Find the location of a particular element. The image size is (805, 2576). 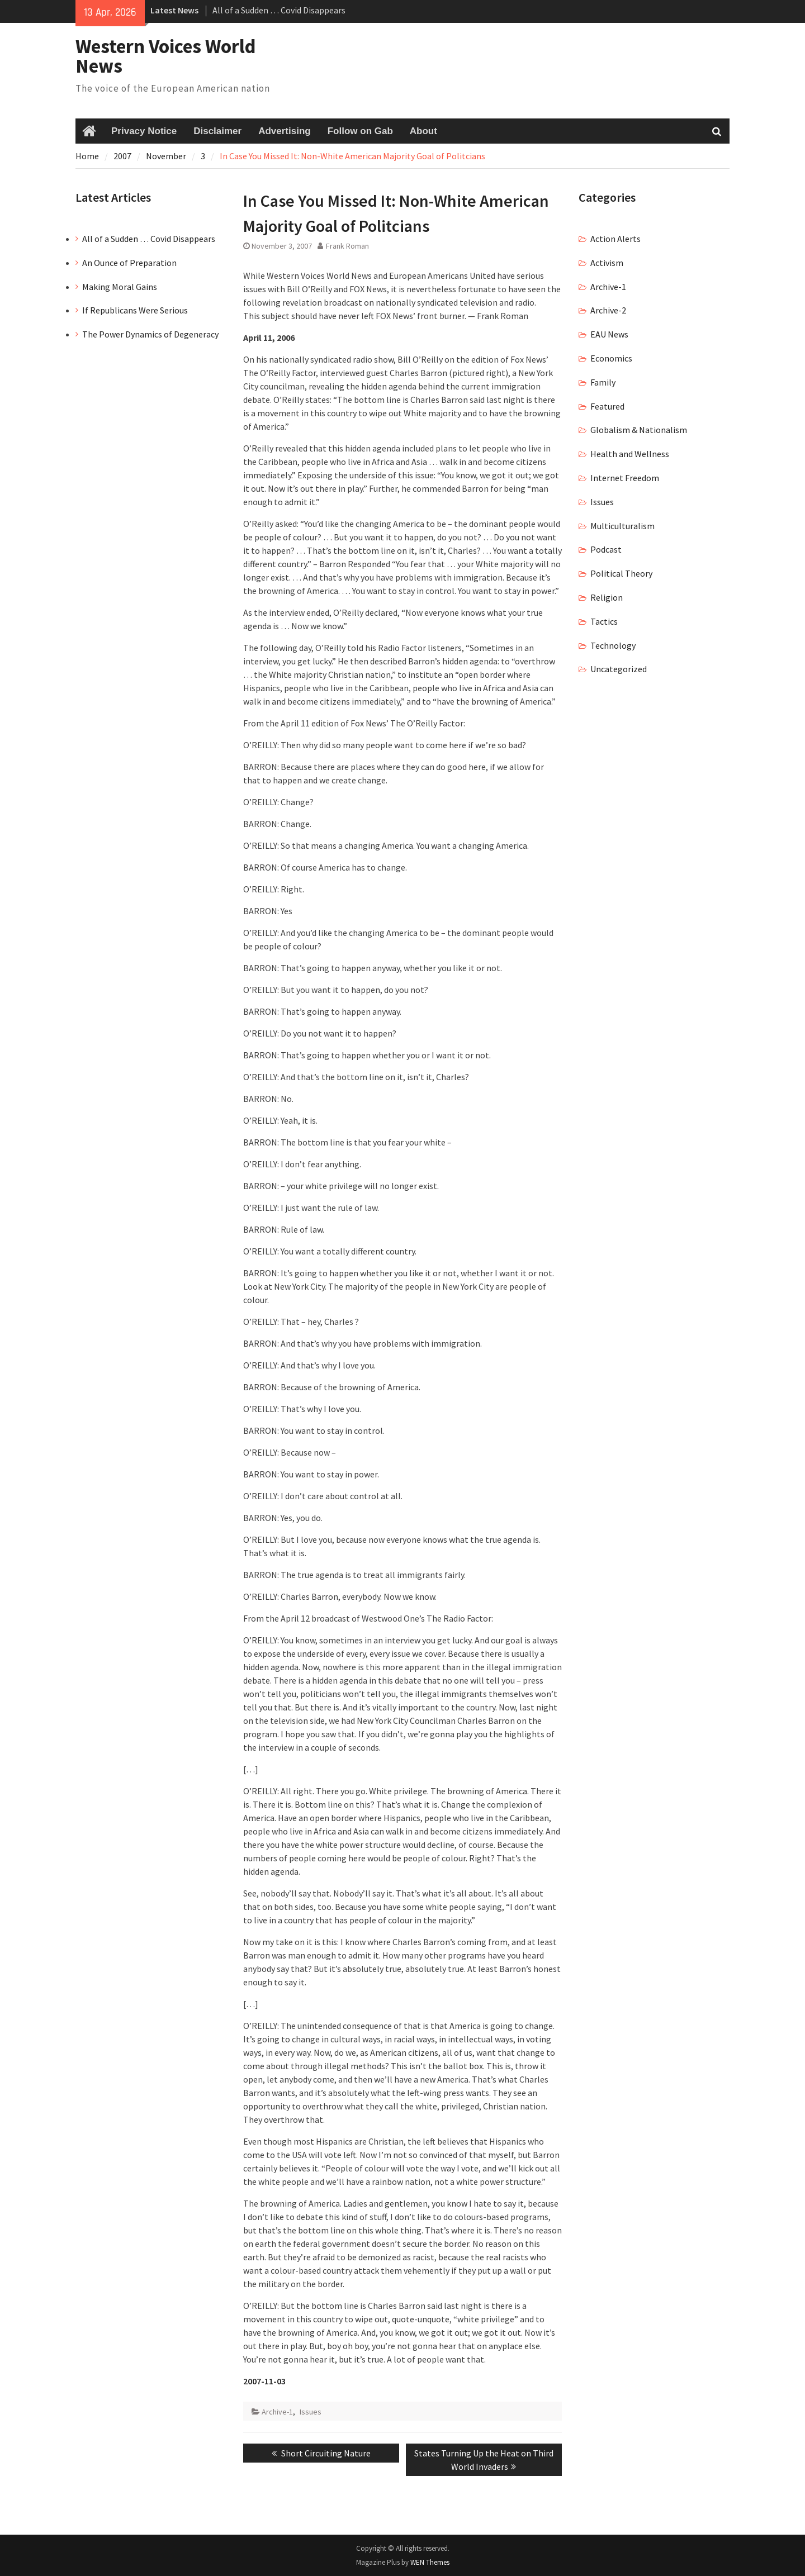

Religion is located at coordinates (606, 597).